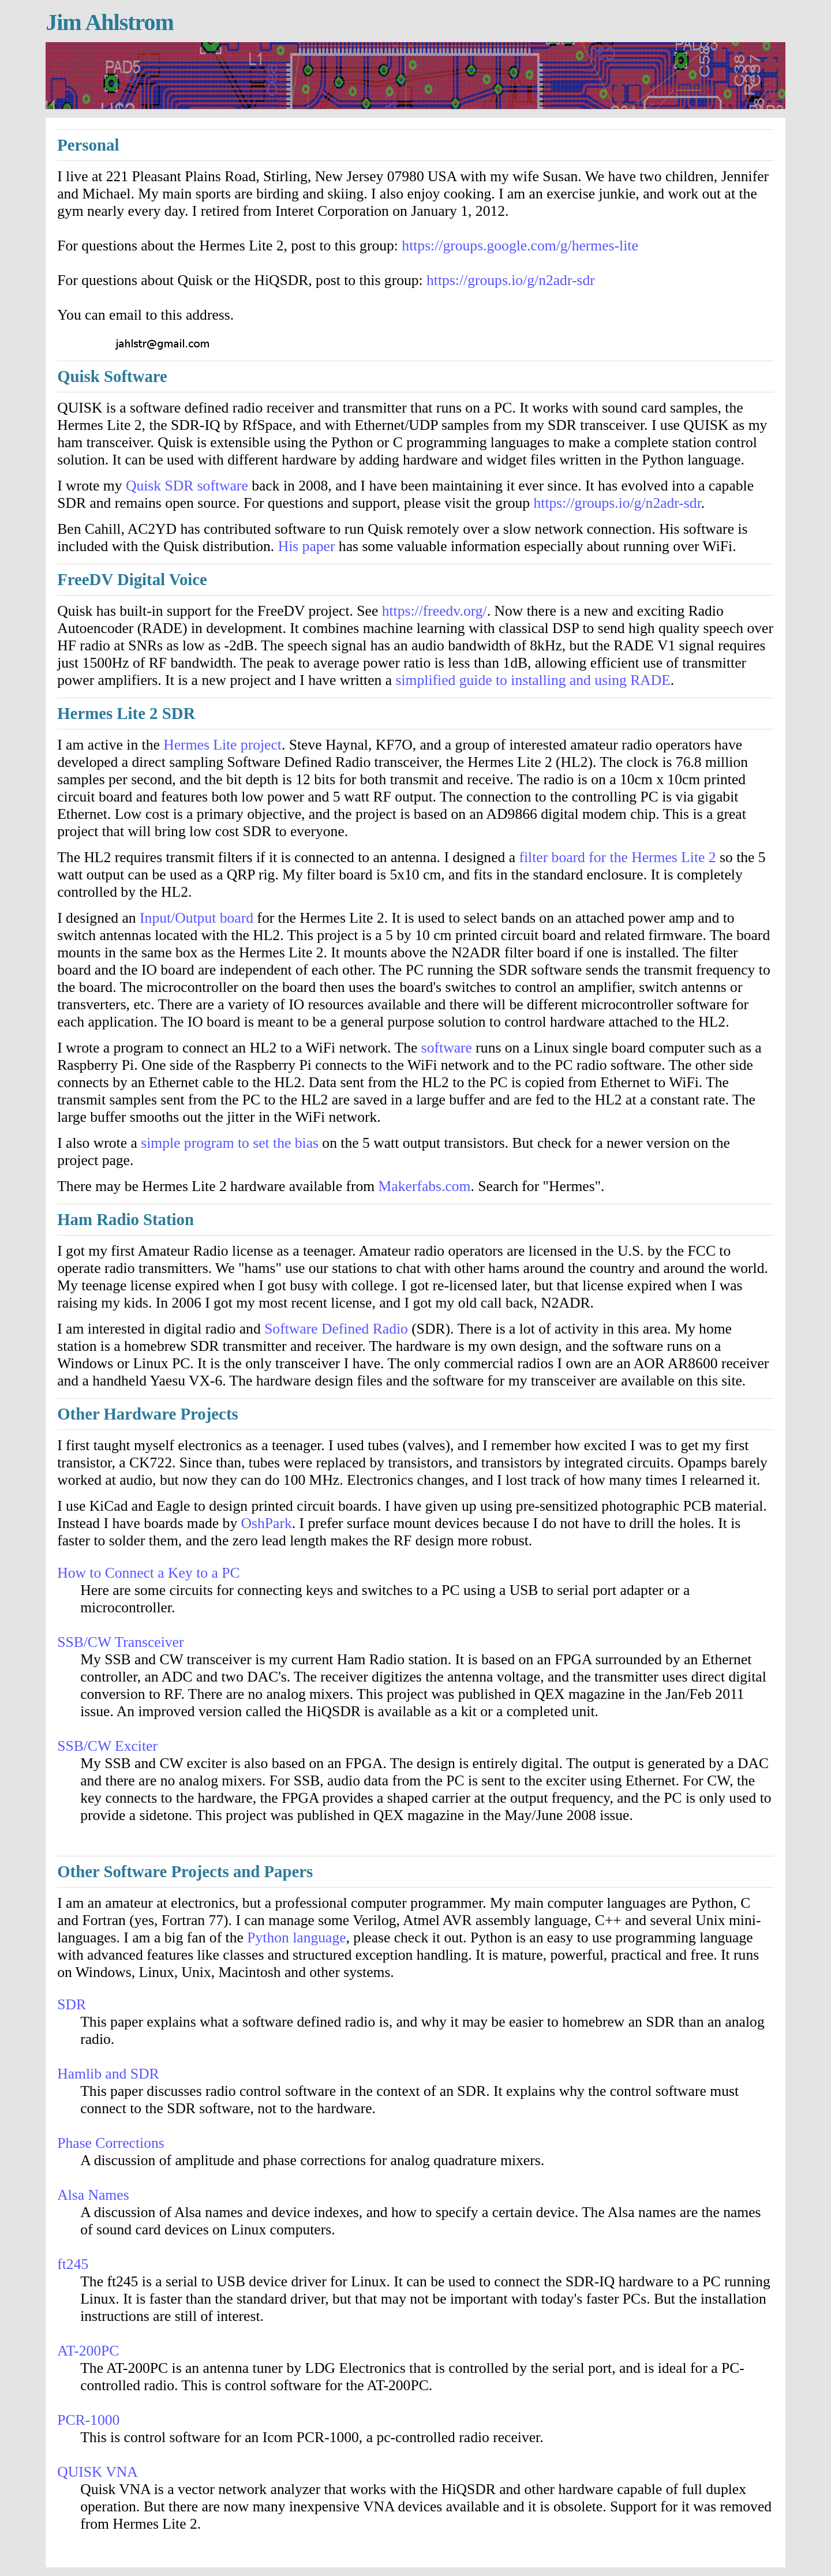 The image size is (831, 2576). What do you see at coordinates (88, 2420) in the screenshot?
I see `PCR-1000` at bounding box center [88, 2420].